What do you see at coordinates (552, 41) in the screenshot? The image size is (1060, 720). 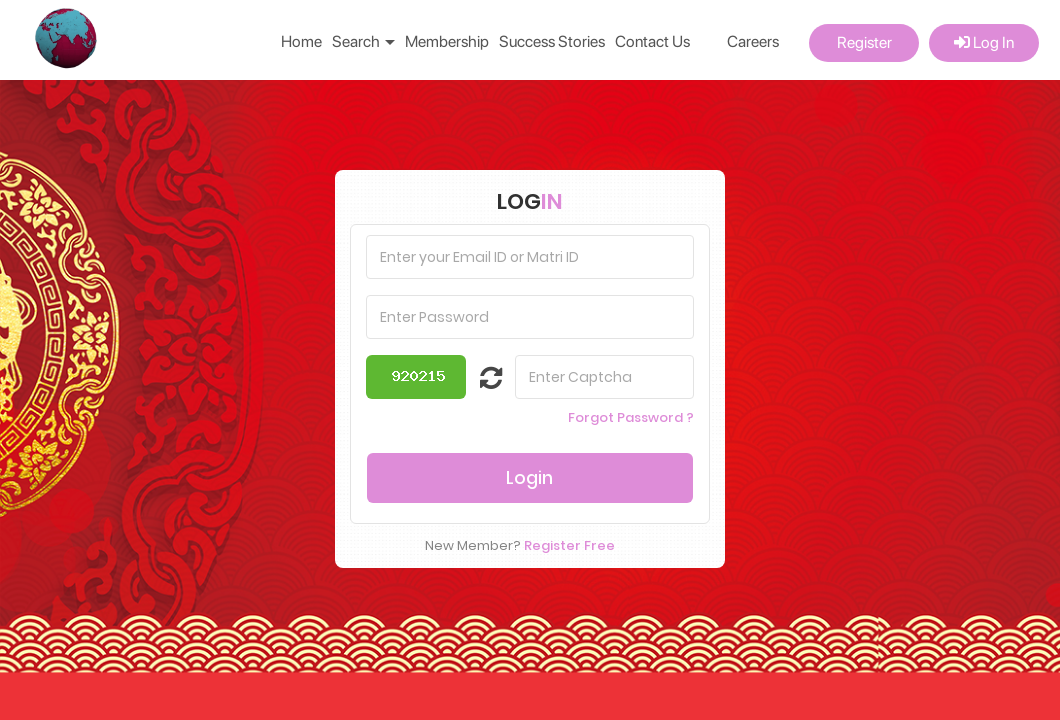 I see `Success Stories` at bounding box center [552, 41].